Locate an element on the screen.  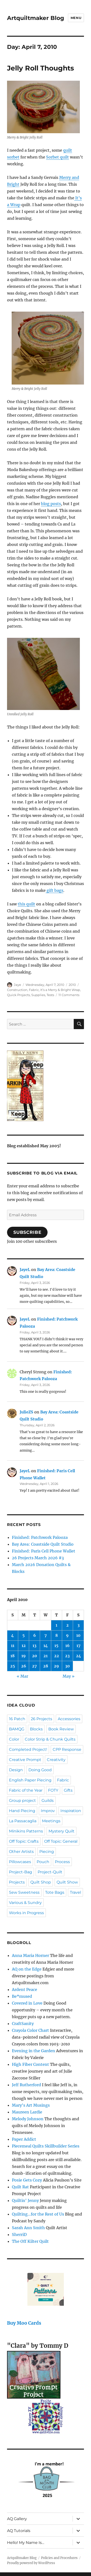
High Fiber Content is located at coordinates (30, 2064).